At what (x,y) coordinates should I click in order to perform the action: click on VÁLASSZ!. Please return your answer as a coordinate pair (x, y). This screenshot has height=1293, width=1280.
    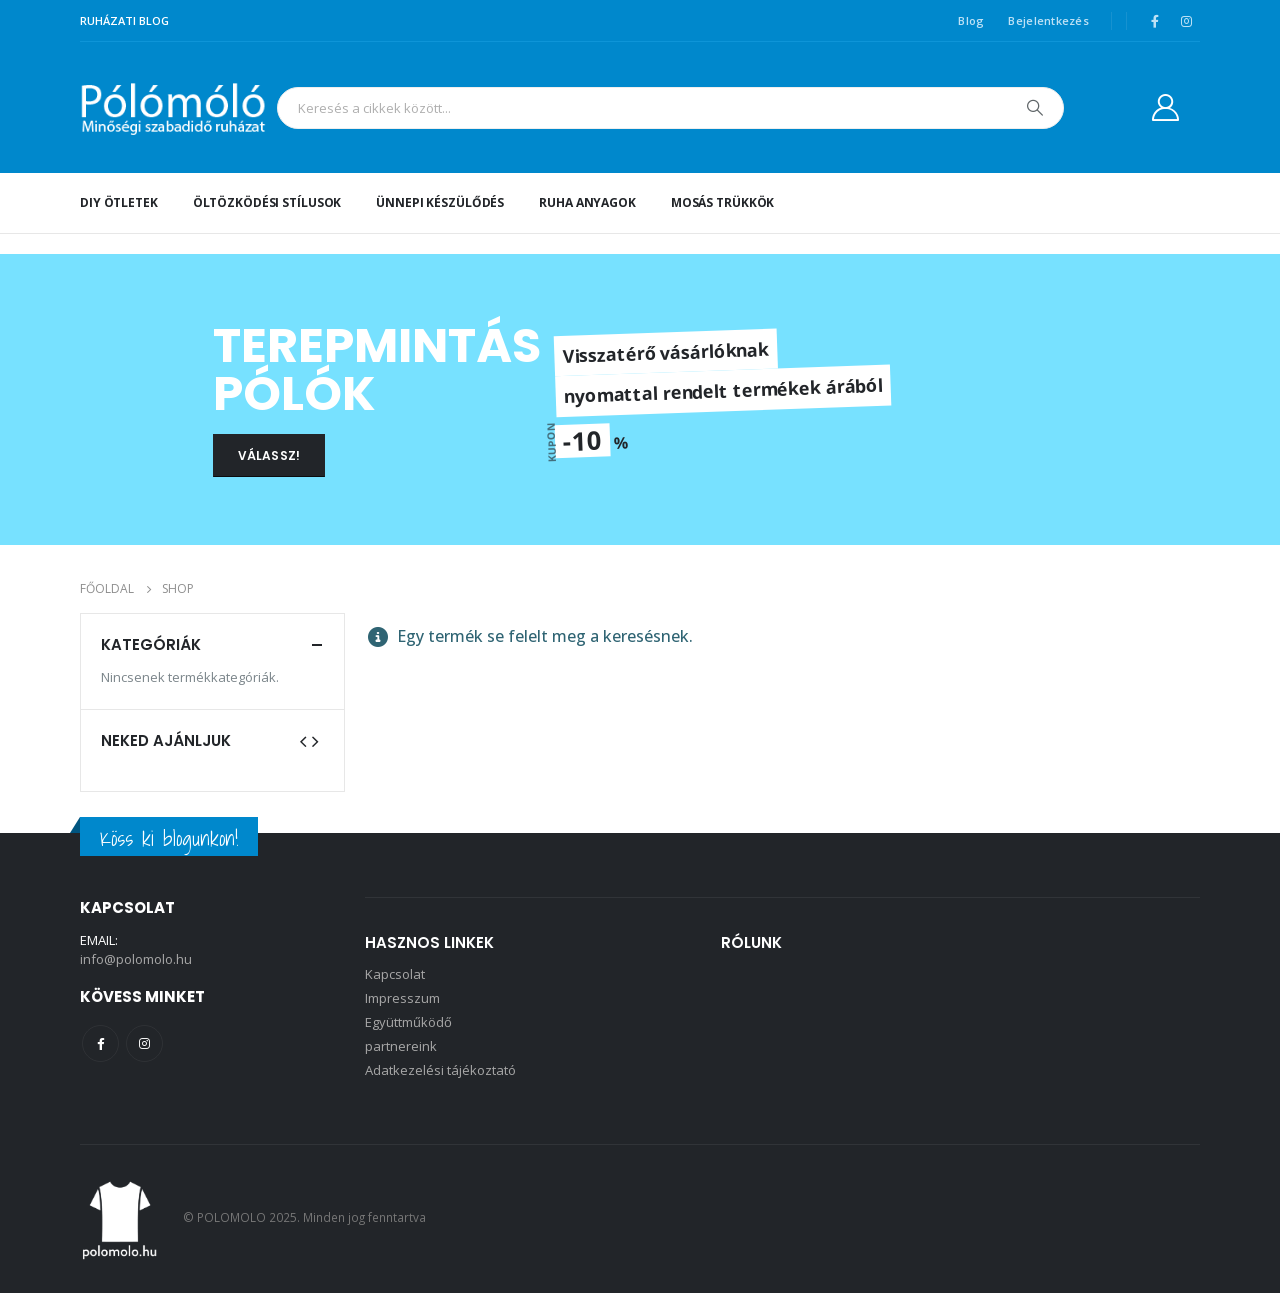
    Looking at the image, I should click on (269, 455).